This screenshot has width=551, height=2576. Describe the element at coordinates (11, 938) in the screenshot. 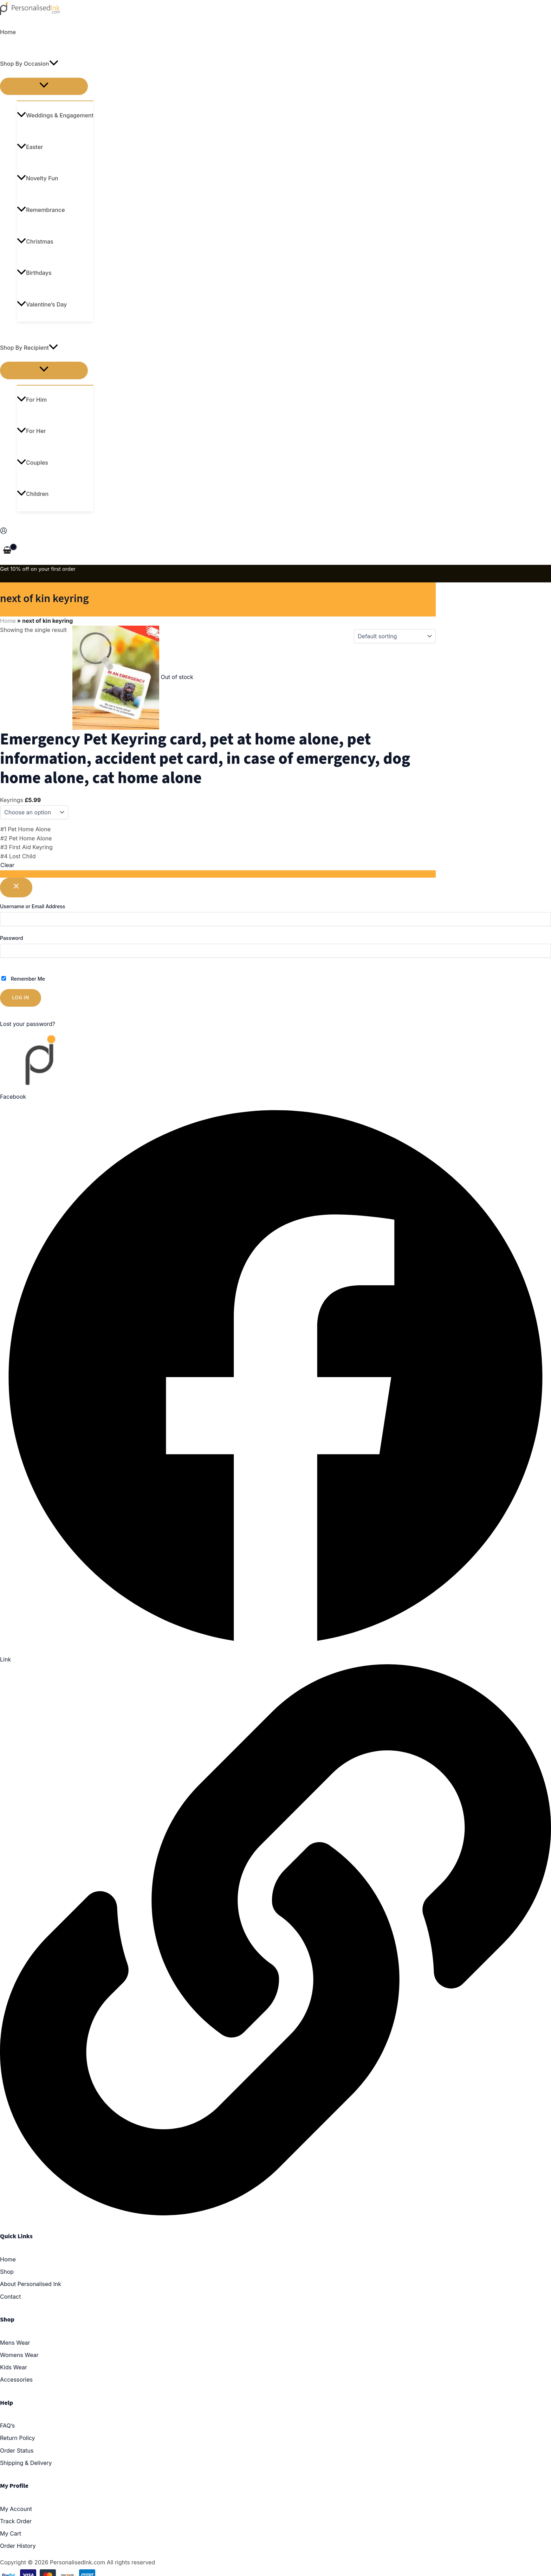

I see `Password` at that location.